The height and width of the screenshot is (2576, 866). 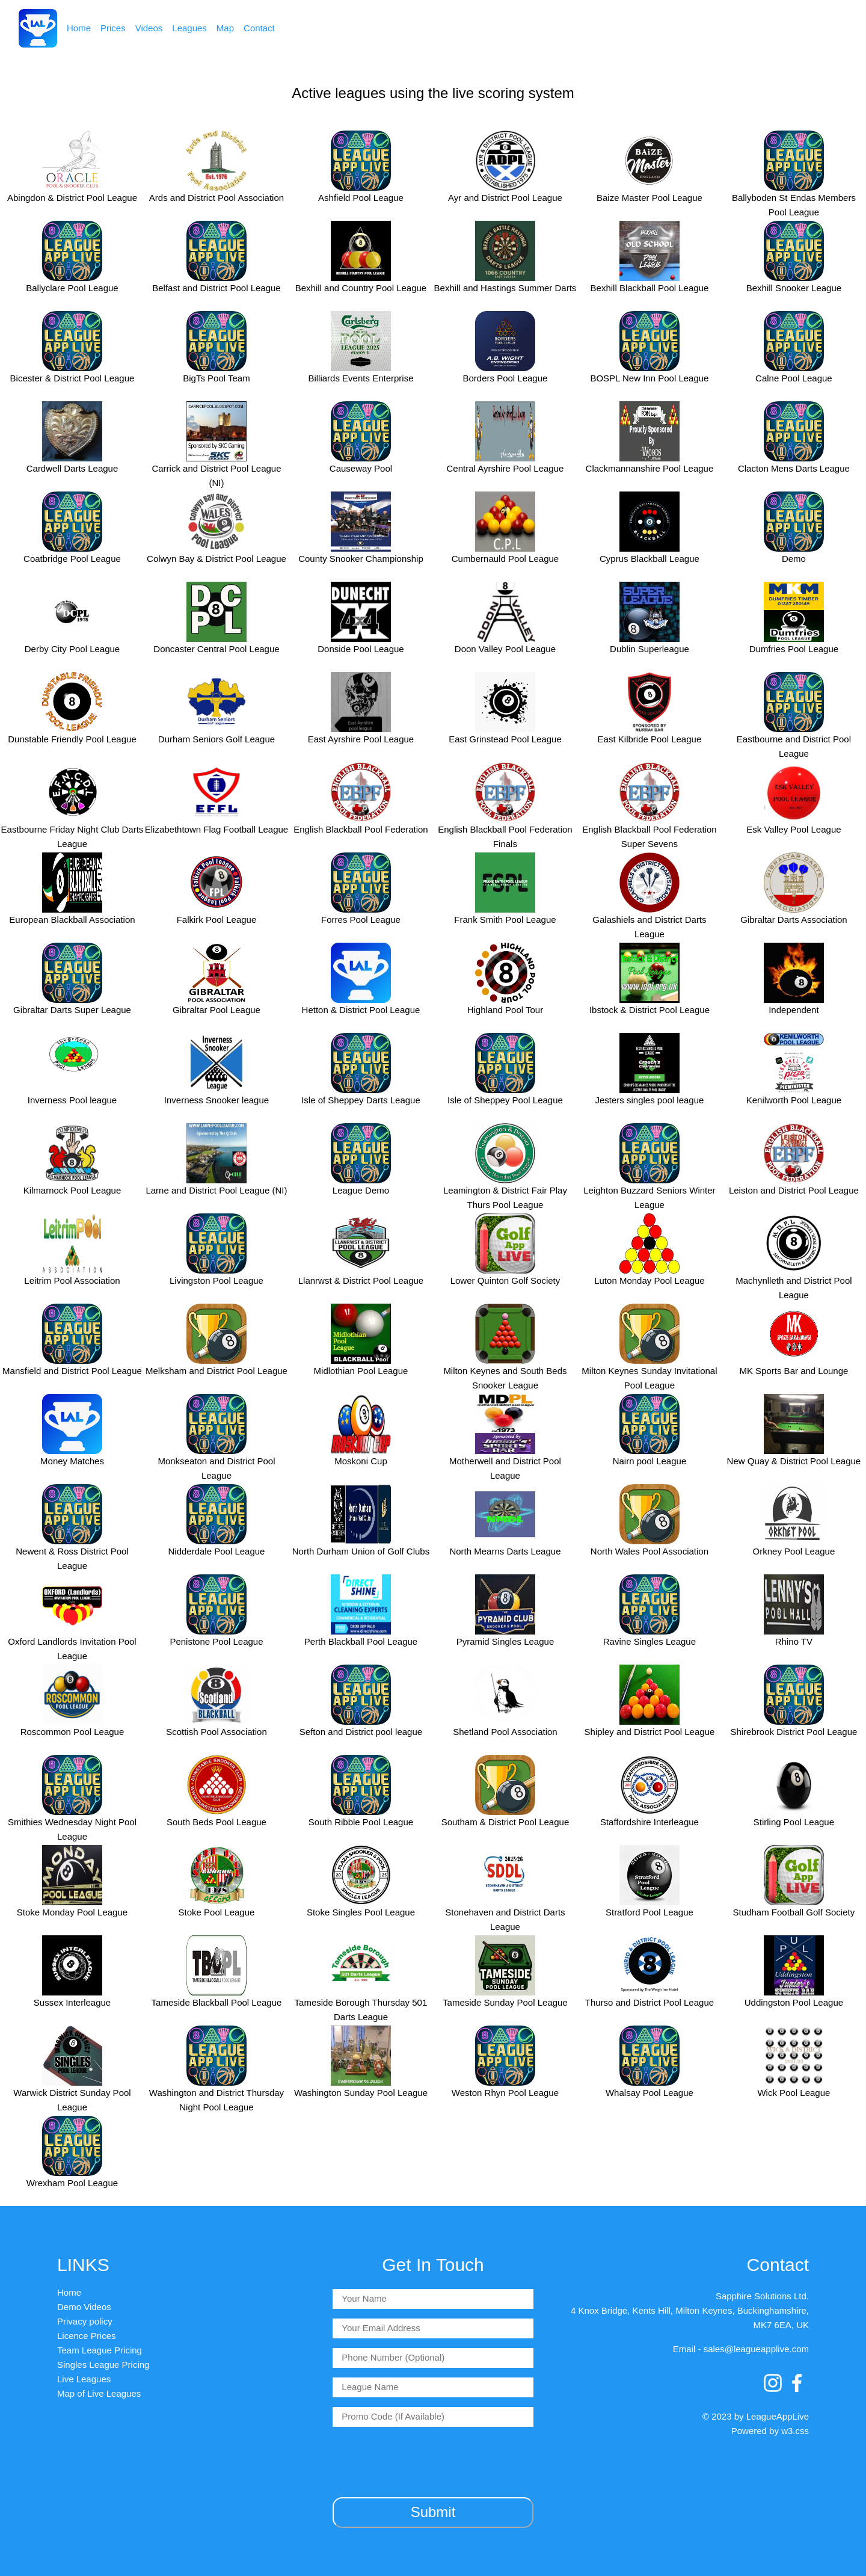 I want to click on Stoke Pool League, so click(x=217, y=1912).